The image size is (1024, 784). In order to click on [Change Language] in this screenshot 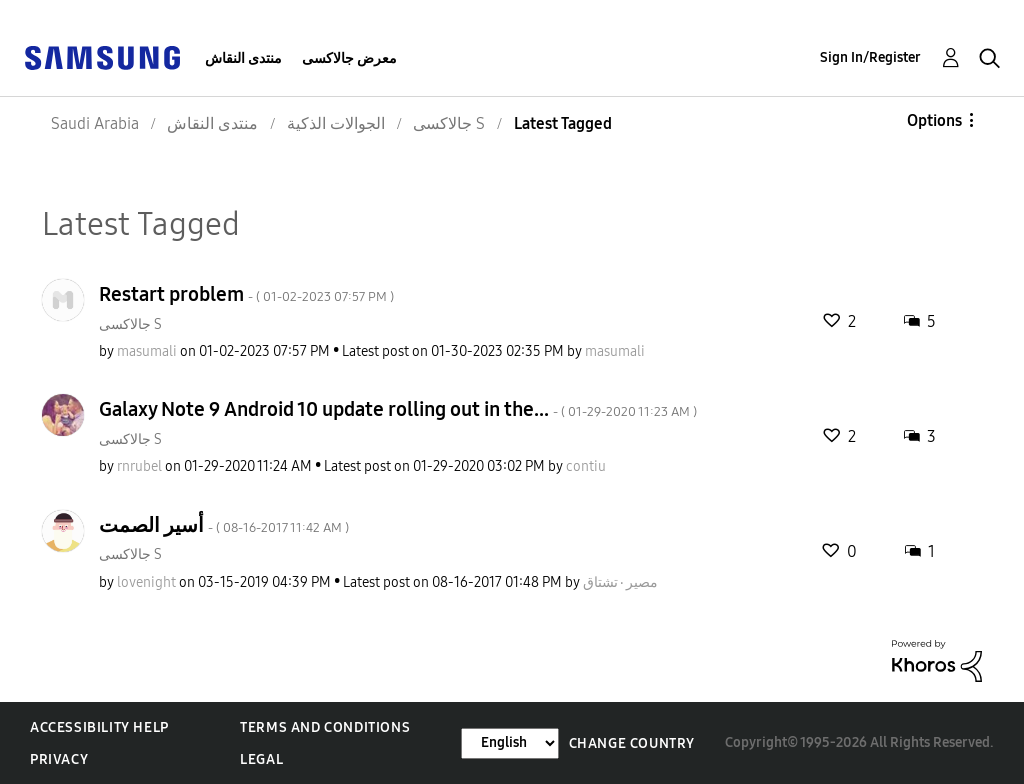, I will do `click(510, 743)`.